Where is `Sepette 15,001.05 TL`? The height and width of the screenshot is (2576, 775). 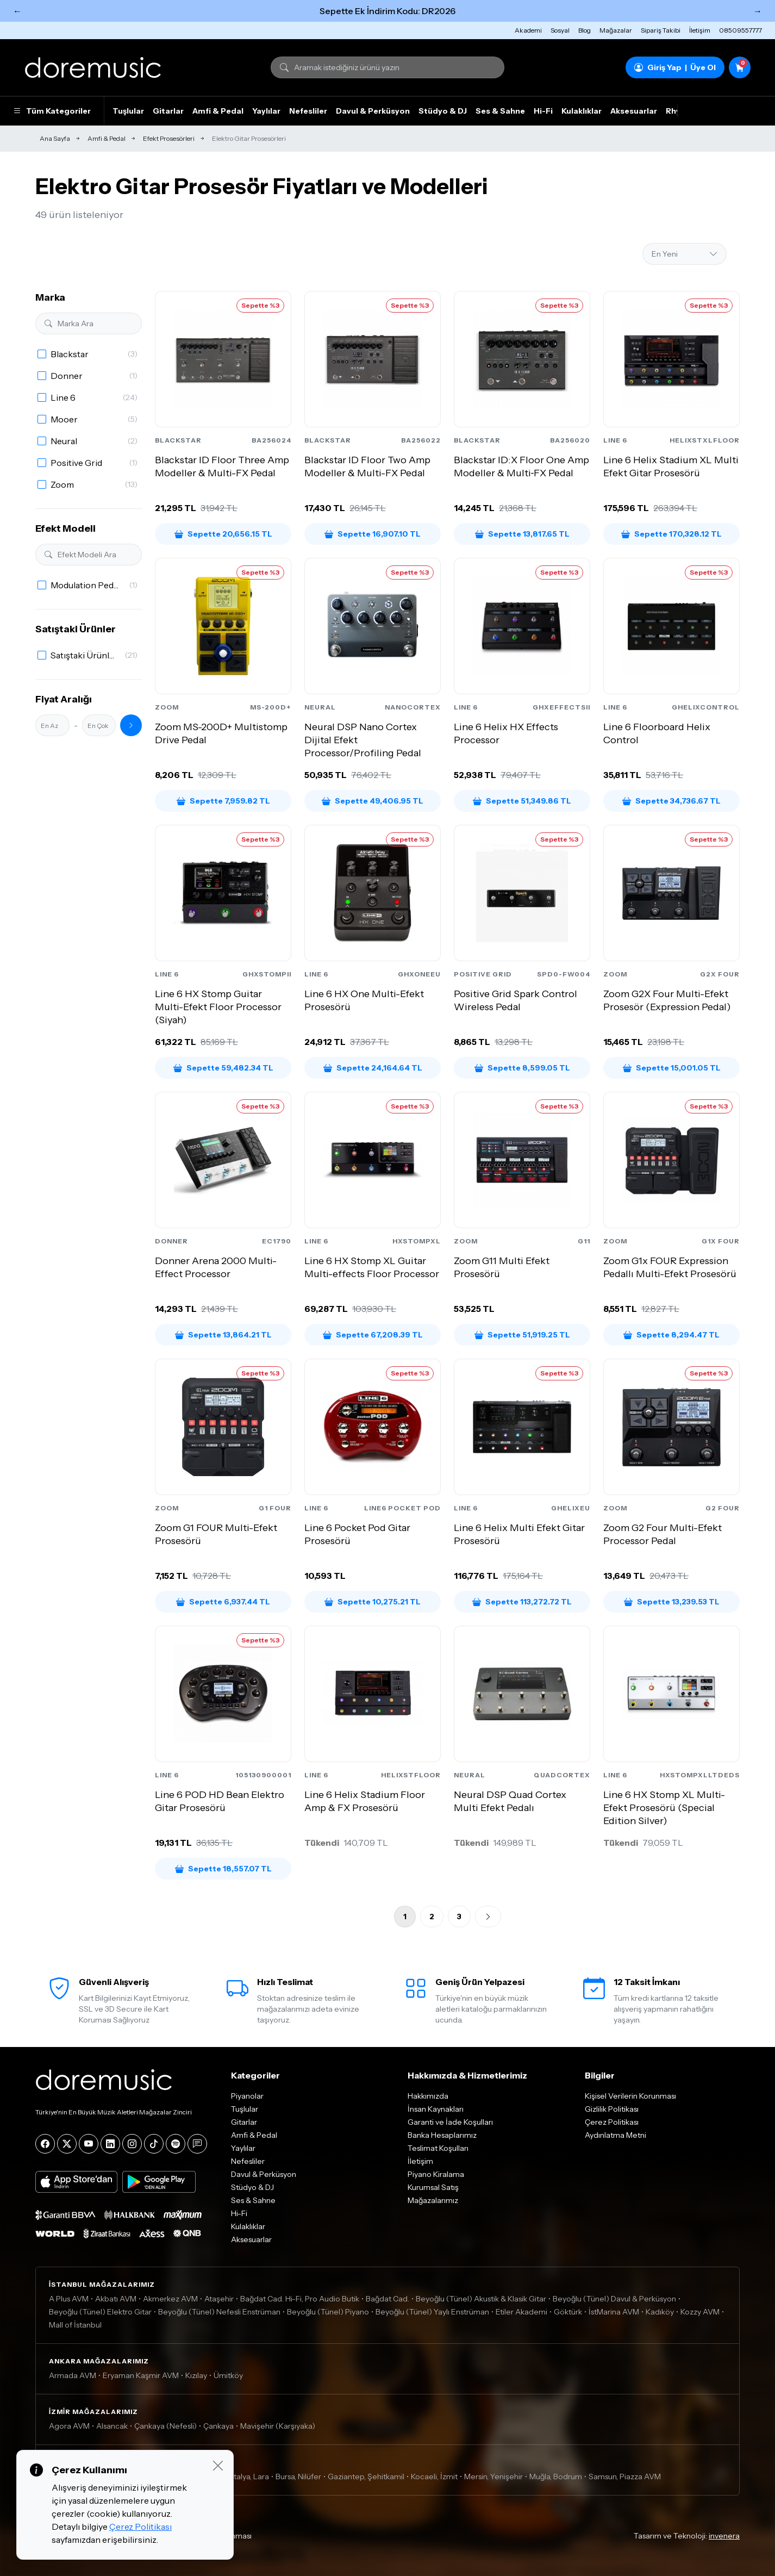 Sepette 15,001.05 TL is located at coordinates (672, 1068).